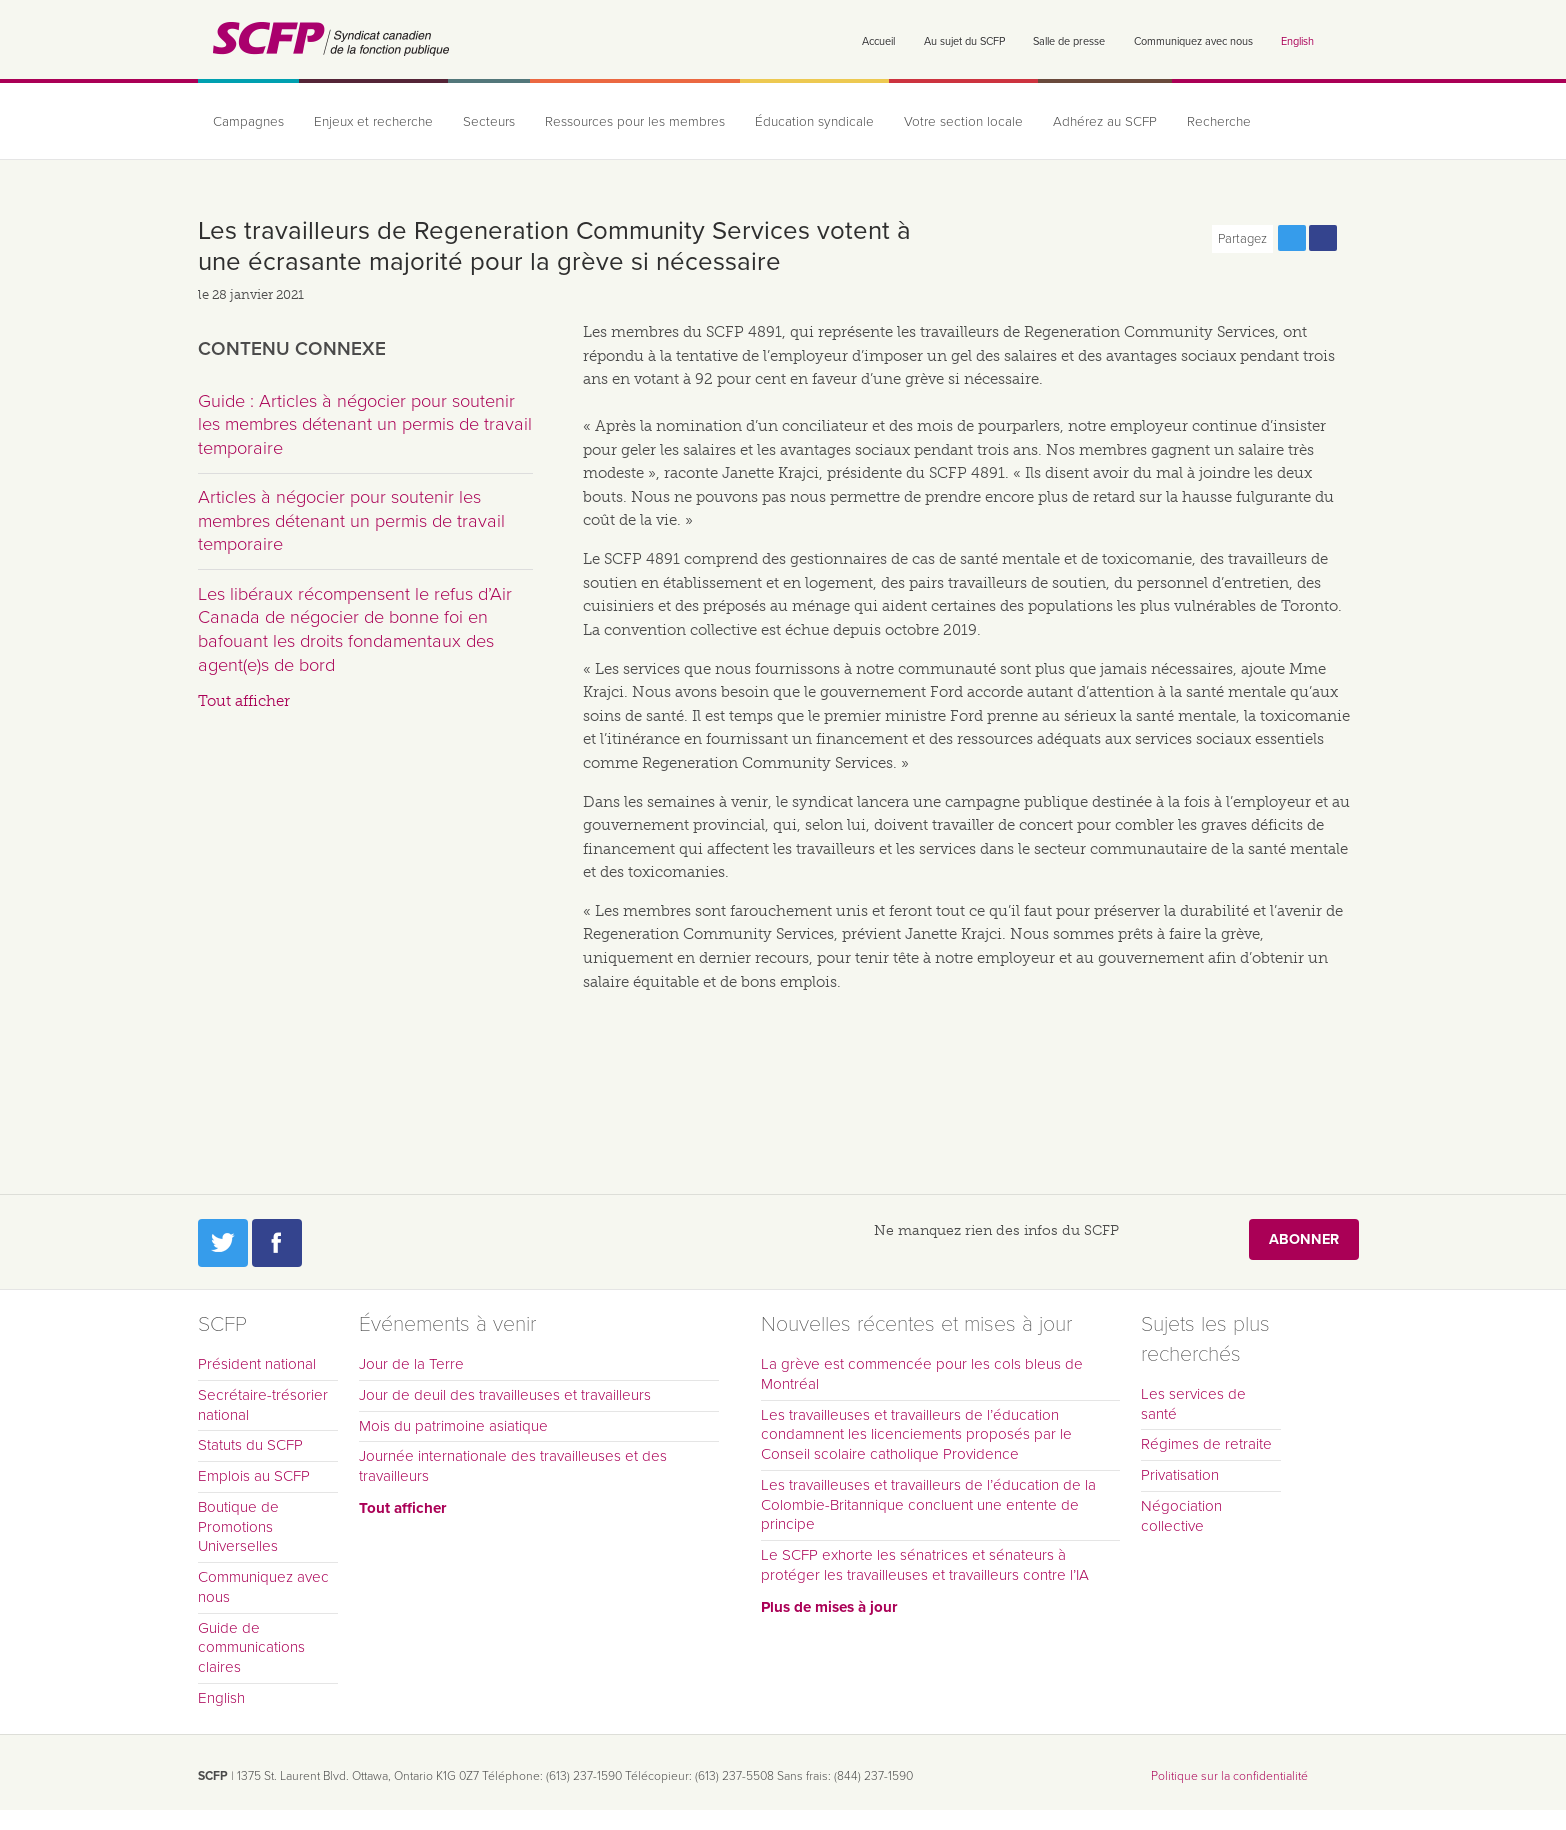  What do you see at coordinates (263, 1405) in the screenshot?
I see `Secrétaire-trésorier national` at bounding box center [263, 1405].